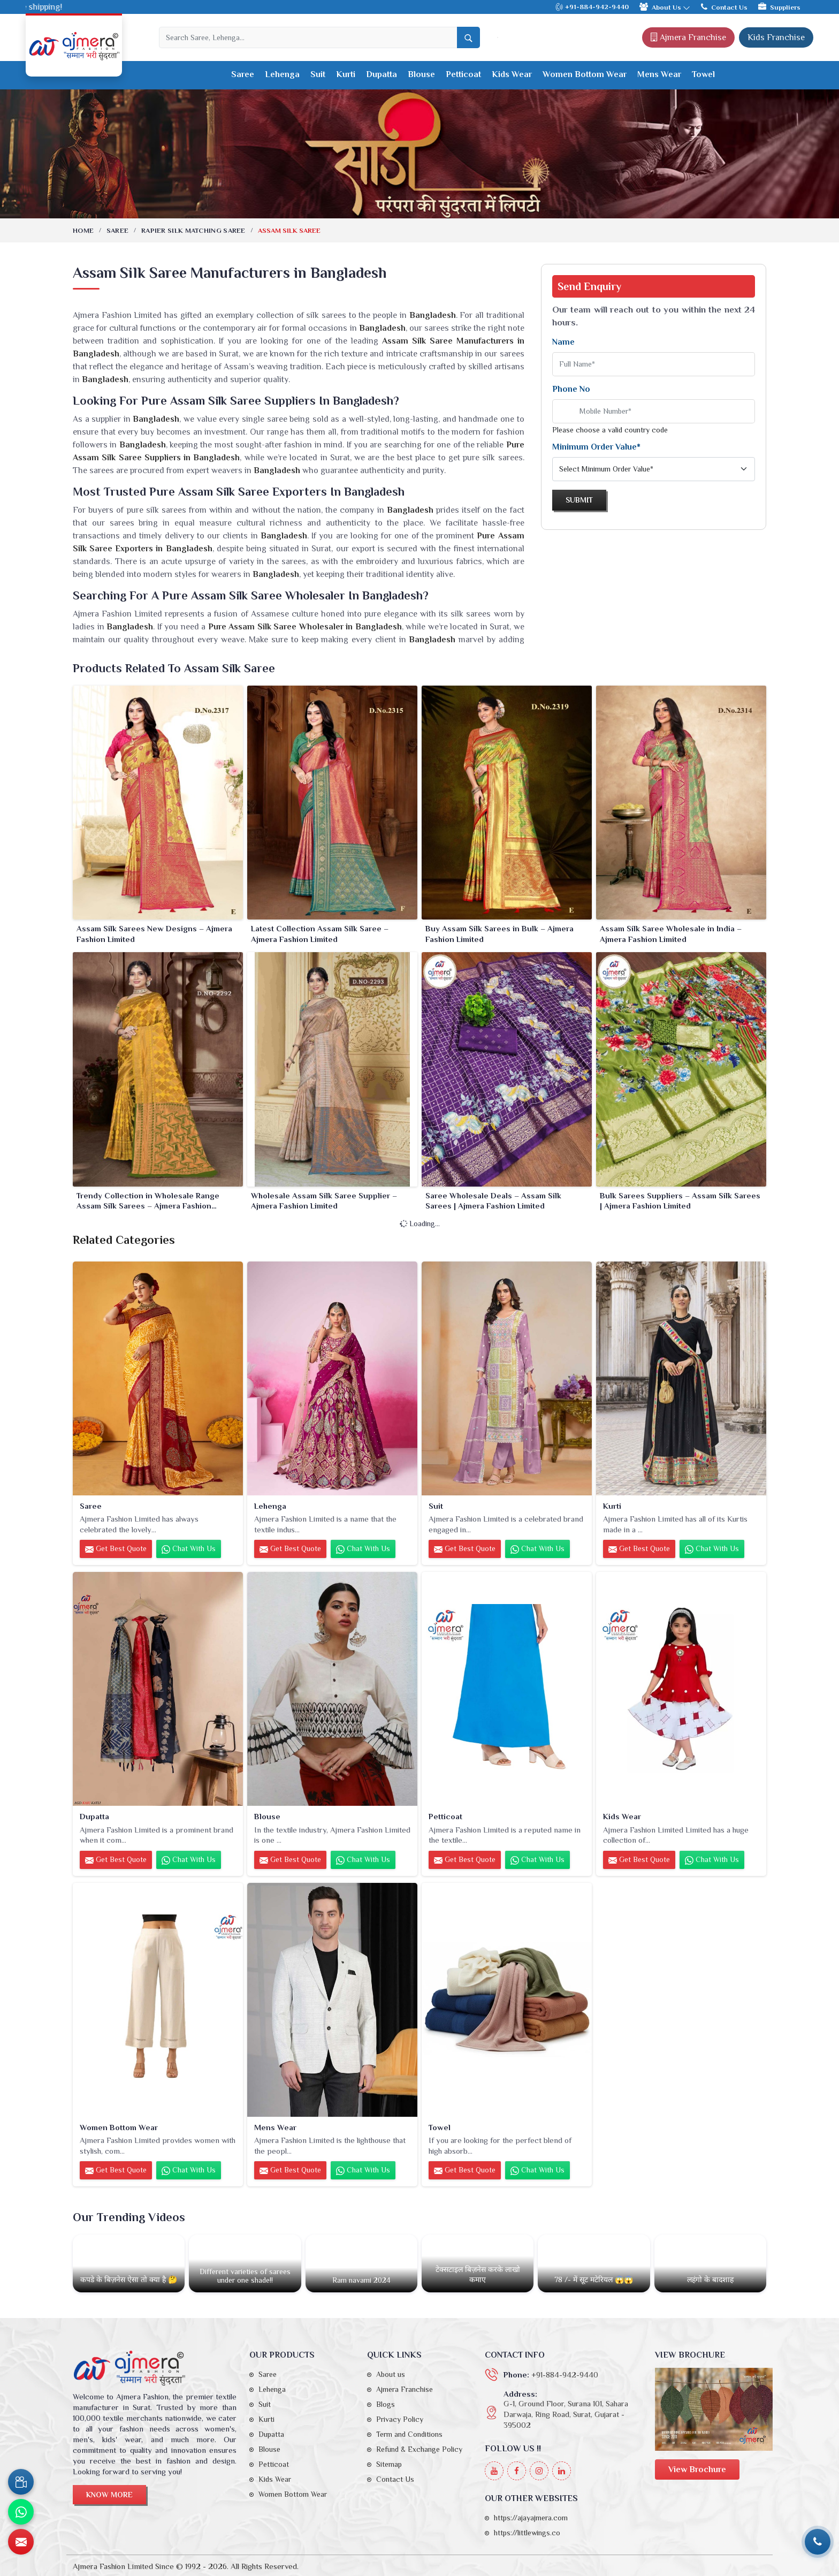  Describe the element at coordinates (319, 934) in the screenshot. I see `Latest Collection Assam Silk Saree – Ajmera Fashion Limited` at that location.